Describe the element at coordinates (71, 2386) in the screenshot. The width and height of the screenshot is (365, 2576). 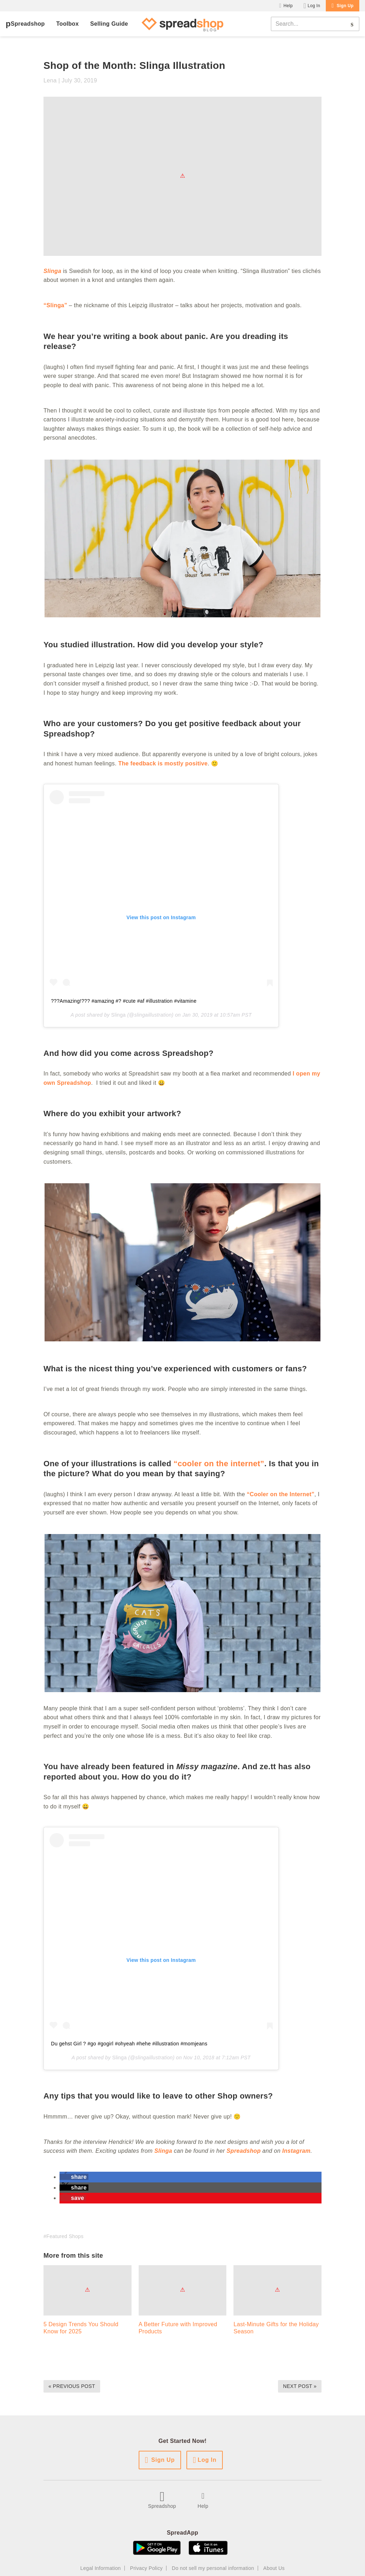
I see `« Previous Post` at that location.